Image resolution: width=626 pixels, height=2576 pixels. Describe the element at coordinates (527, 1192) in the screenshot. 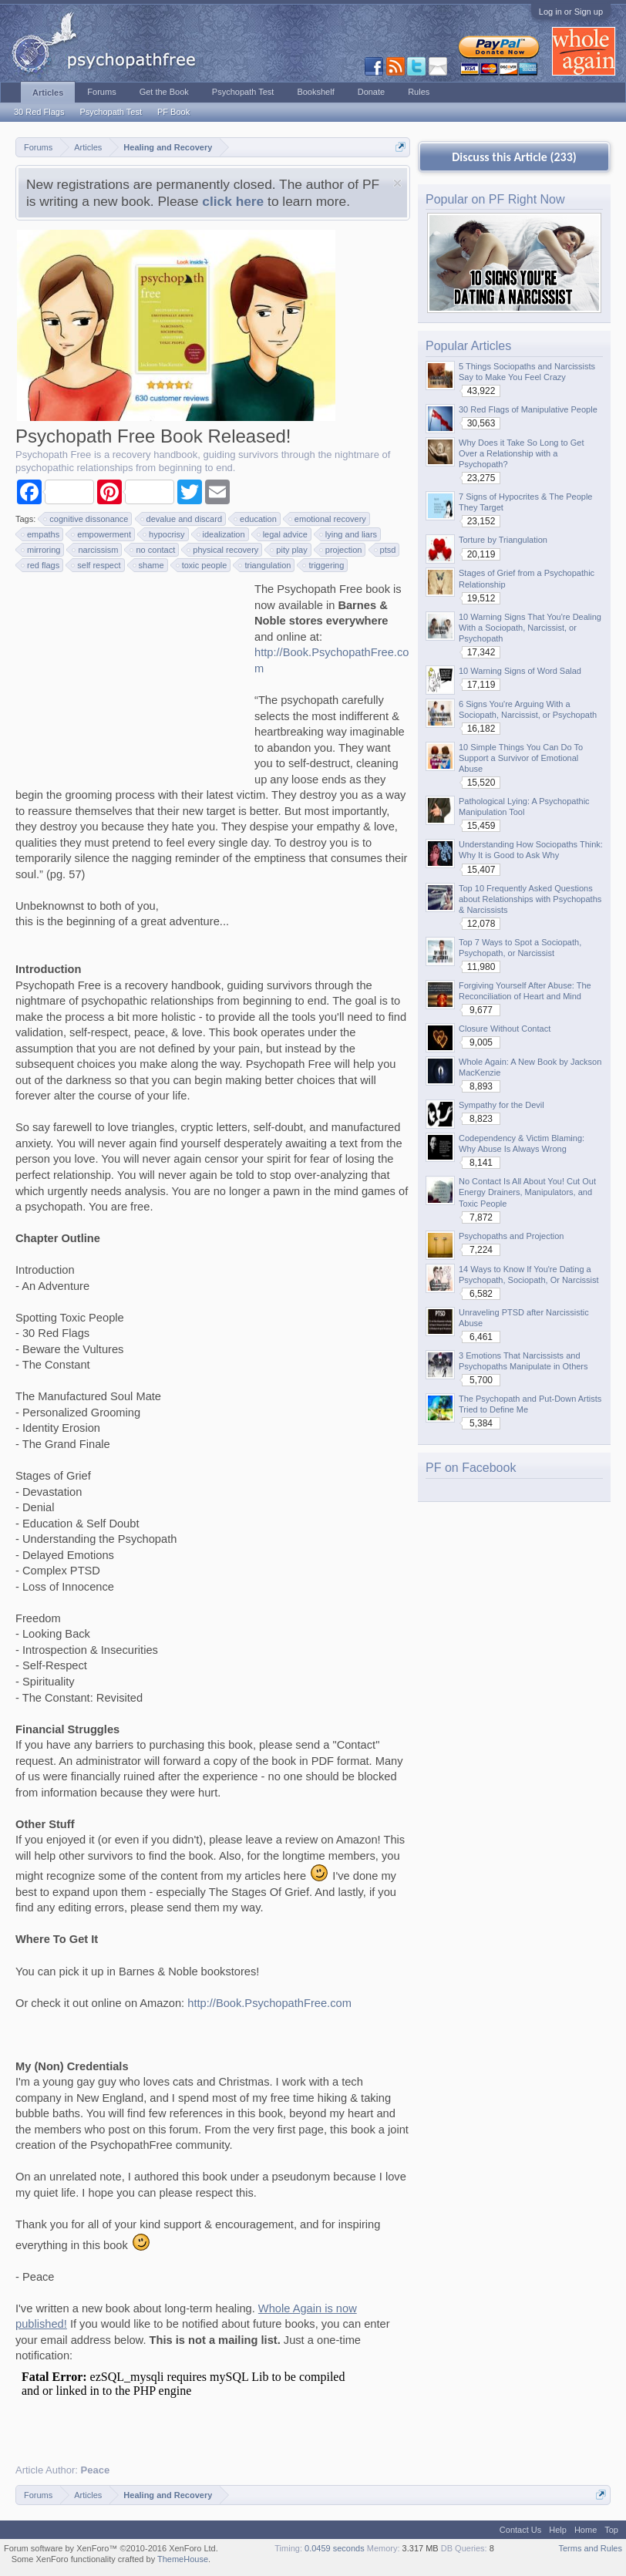

I see `No Contact Is All About You! Cut Out Energy Drainers, Manipulators, and Toxic People` at that location.